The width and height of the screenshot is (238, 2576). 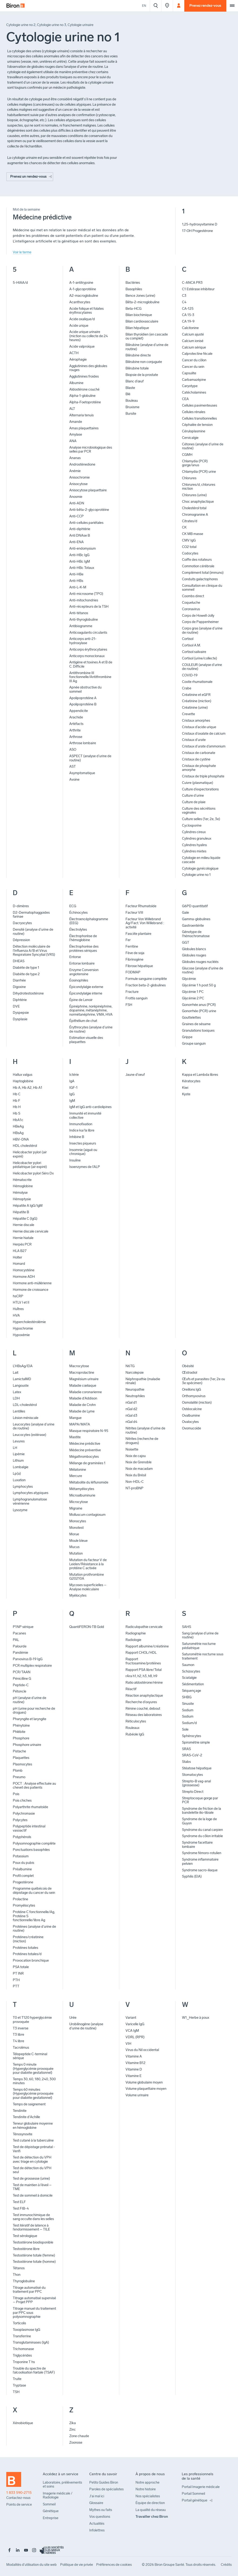 I want to click on Mélatonine, so click(x=77, y=1469).